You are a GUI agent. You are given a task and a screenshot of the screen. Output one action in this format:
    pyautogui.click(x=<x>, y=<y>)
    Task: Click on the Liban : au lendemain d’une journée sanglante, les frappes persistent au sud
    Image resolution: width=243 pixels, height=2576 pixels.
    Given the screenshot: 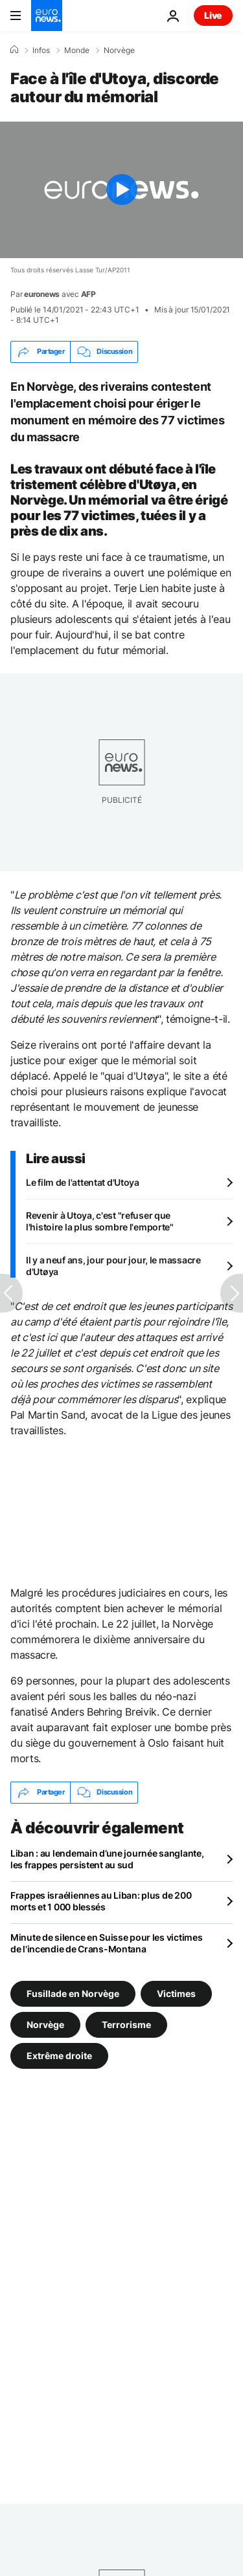 What is the action you would take?
    pyautogui.click(x=106, y=1859)
    